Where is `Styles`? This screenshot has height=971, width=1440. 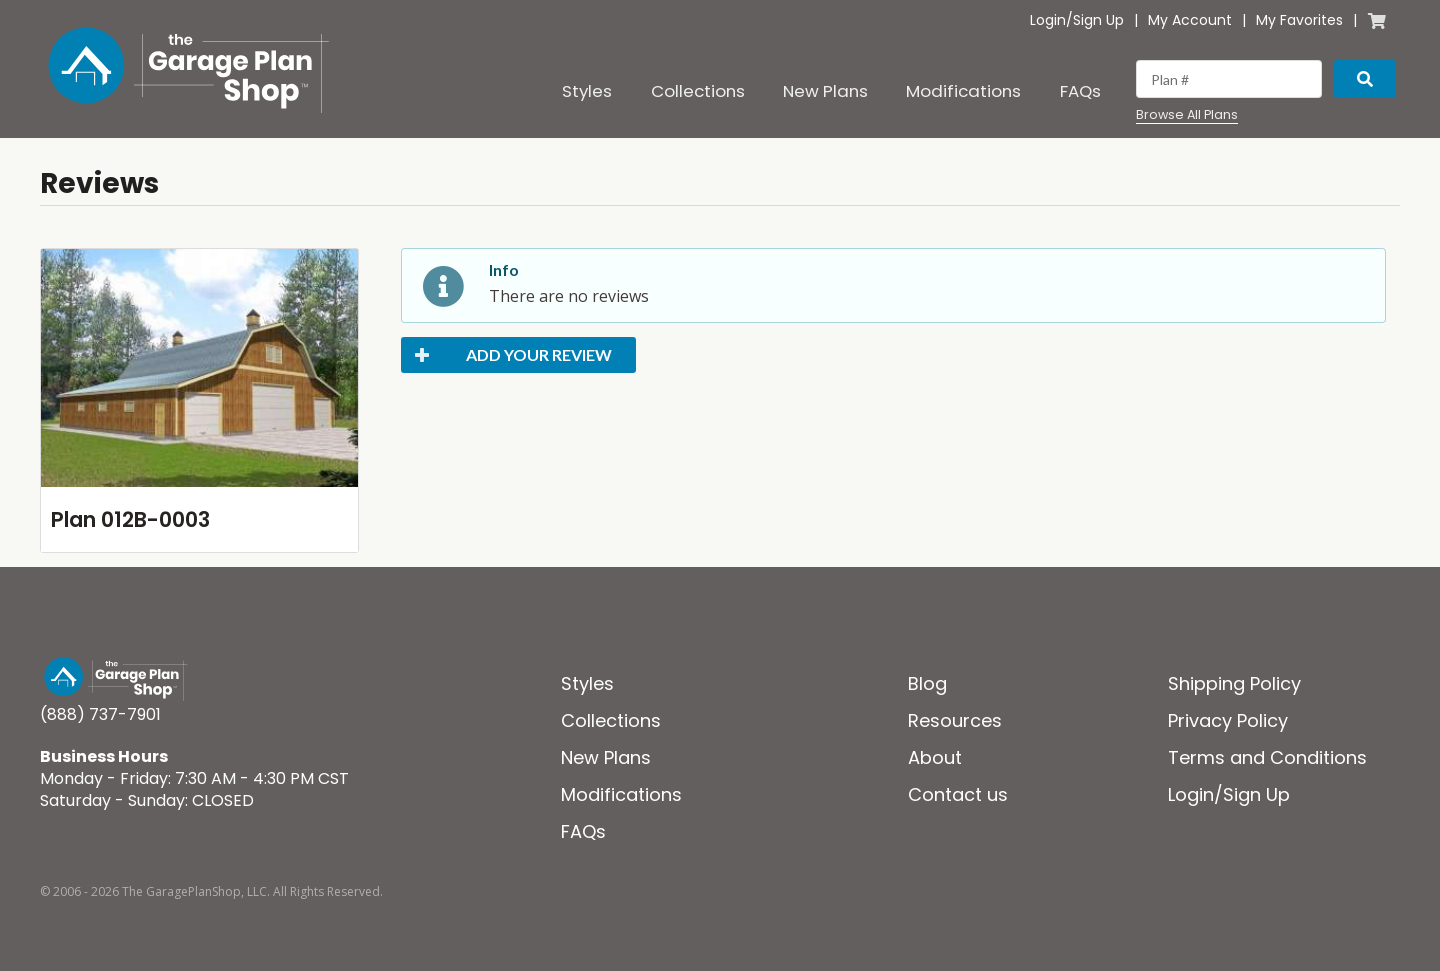 Styles is located at coordinates (587, 91).